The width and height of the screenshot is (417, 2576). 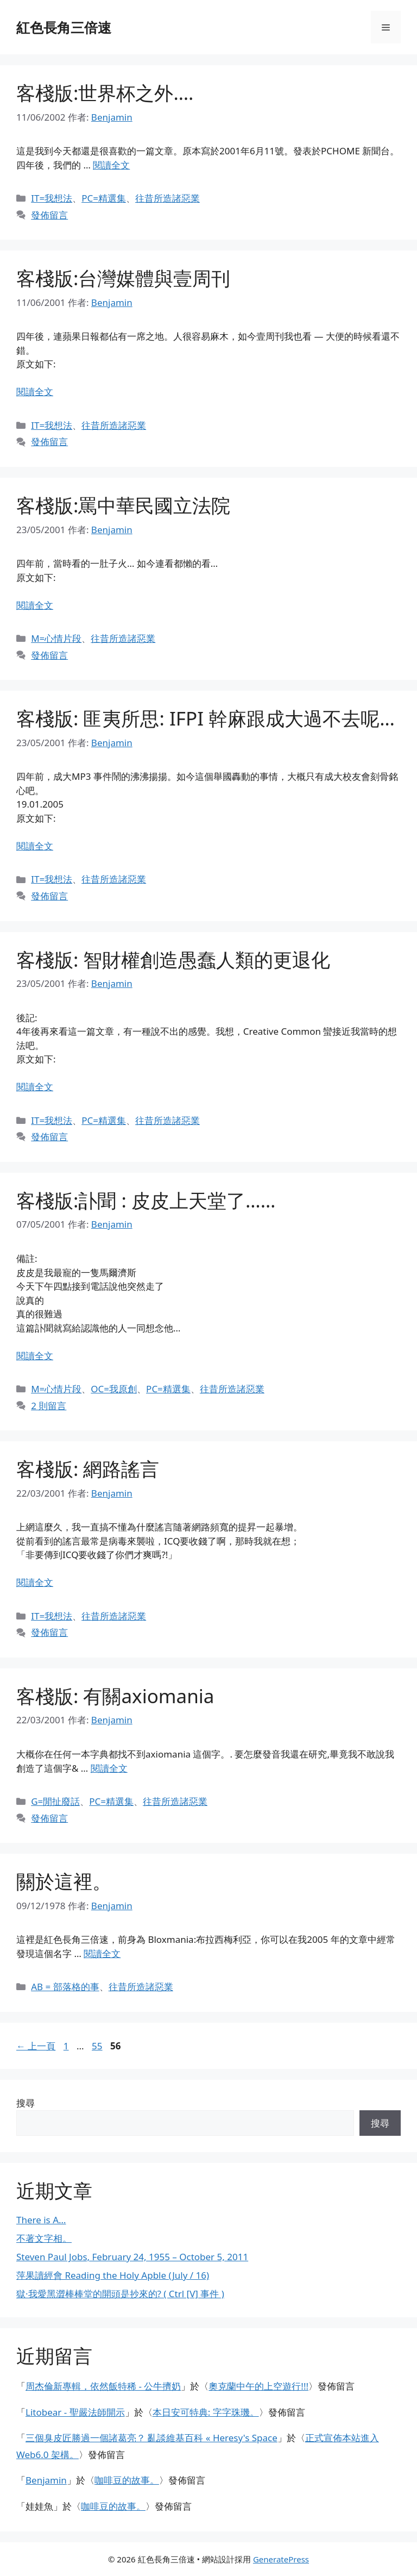 I want to click on 不著文字相。, so click(x=44, y=2238).